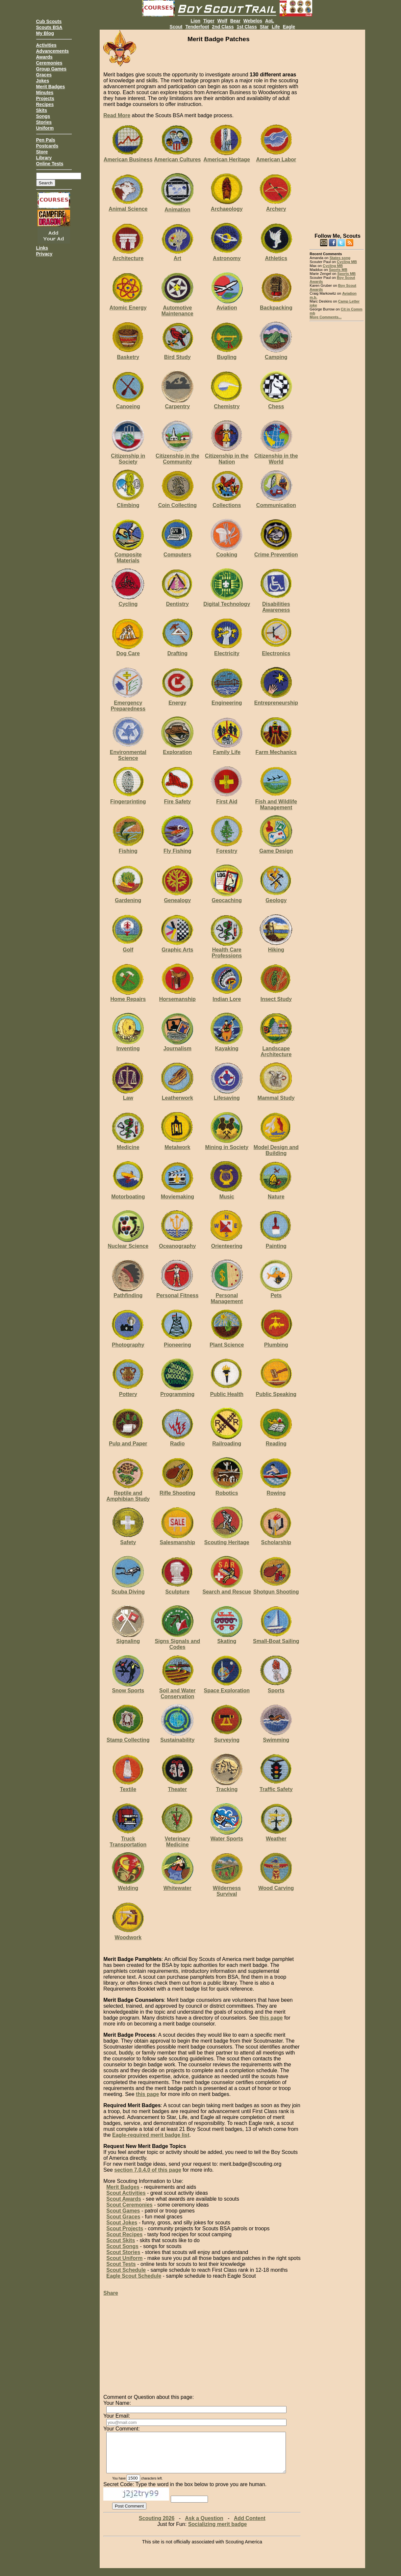 This screenshot has width=401, height=2576. What do you see at coordinates (222, 20) in the screenshot?
I see `Wolf` at bounding box center [222, 20].